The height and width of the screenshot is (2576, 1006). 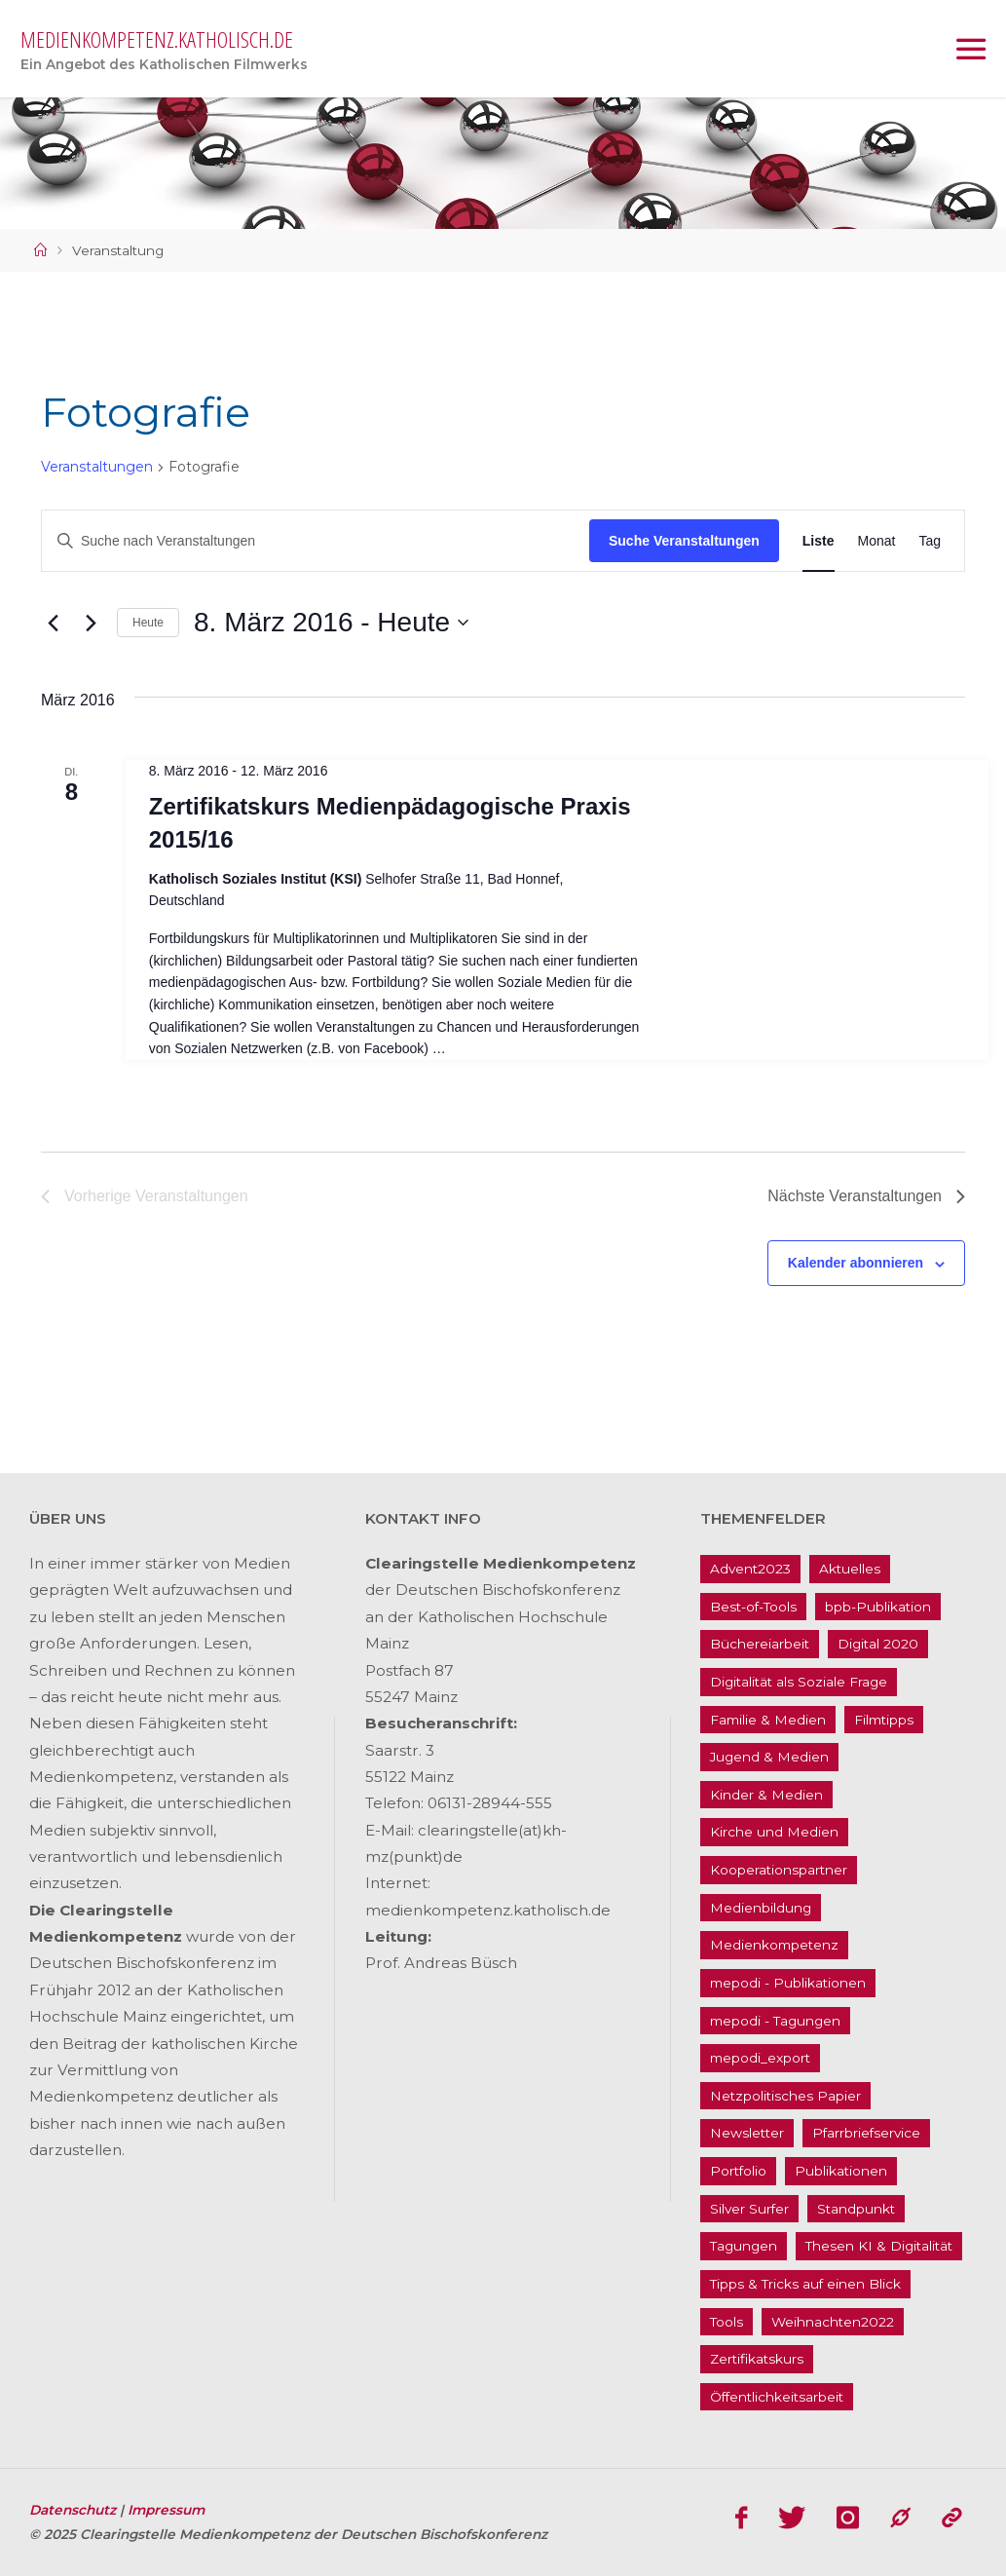 I want to click on Weihnachten2022 [Weihnachten2022 (5 Einträge)], so click(x=832, y=2322).